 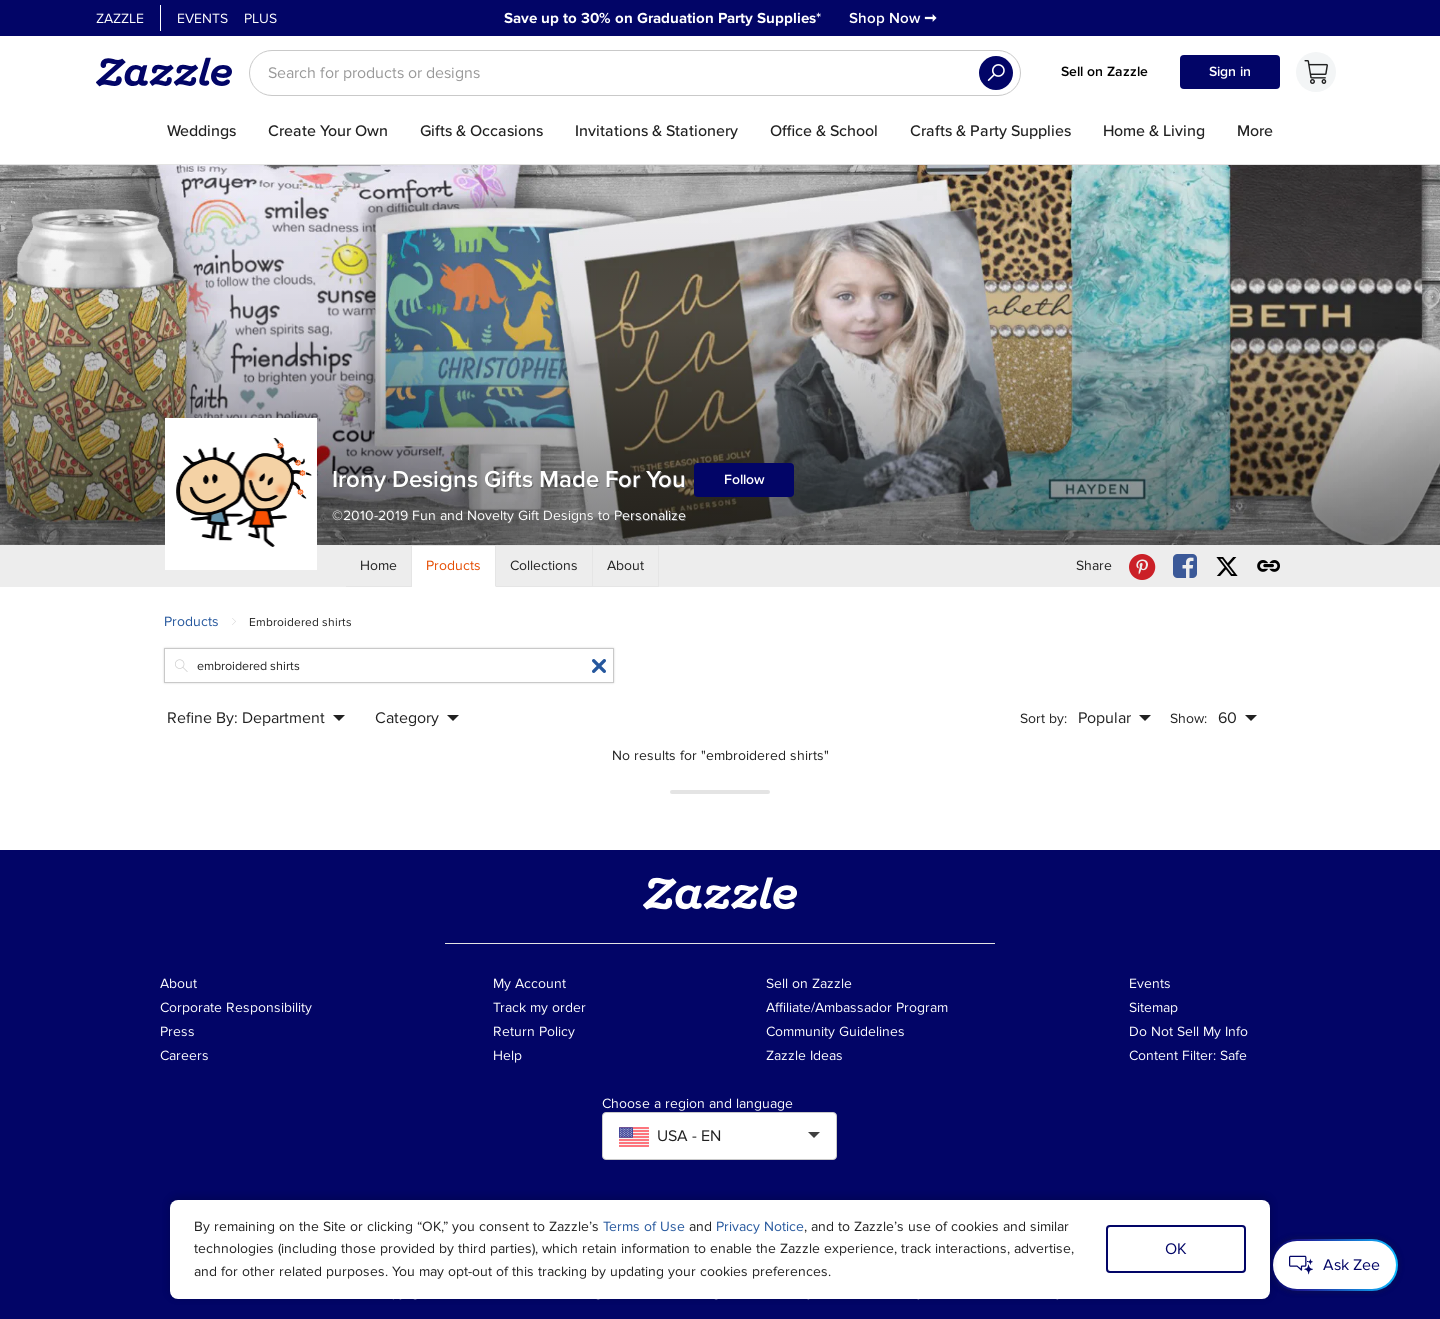 What do you see at coordinates (1269, 566) in the screenshot?
I see `[Get share link to Irony Designs Gifts Made For You store]` at bounding box center [1269, 566].